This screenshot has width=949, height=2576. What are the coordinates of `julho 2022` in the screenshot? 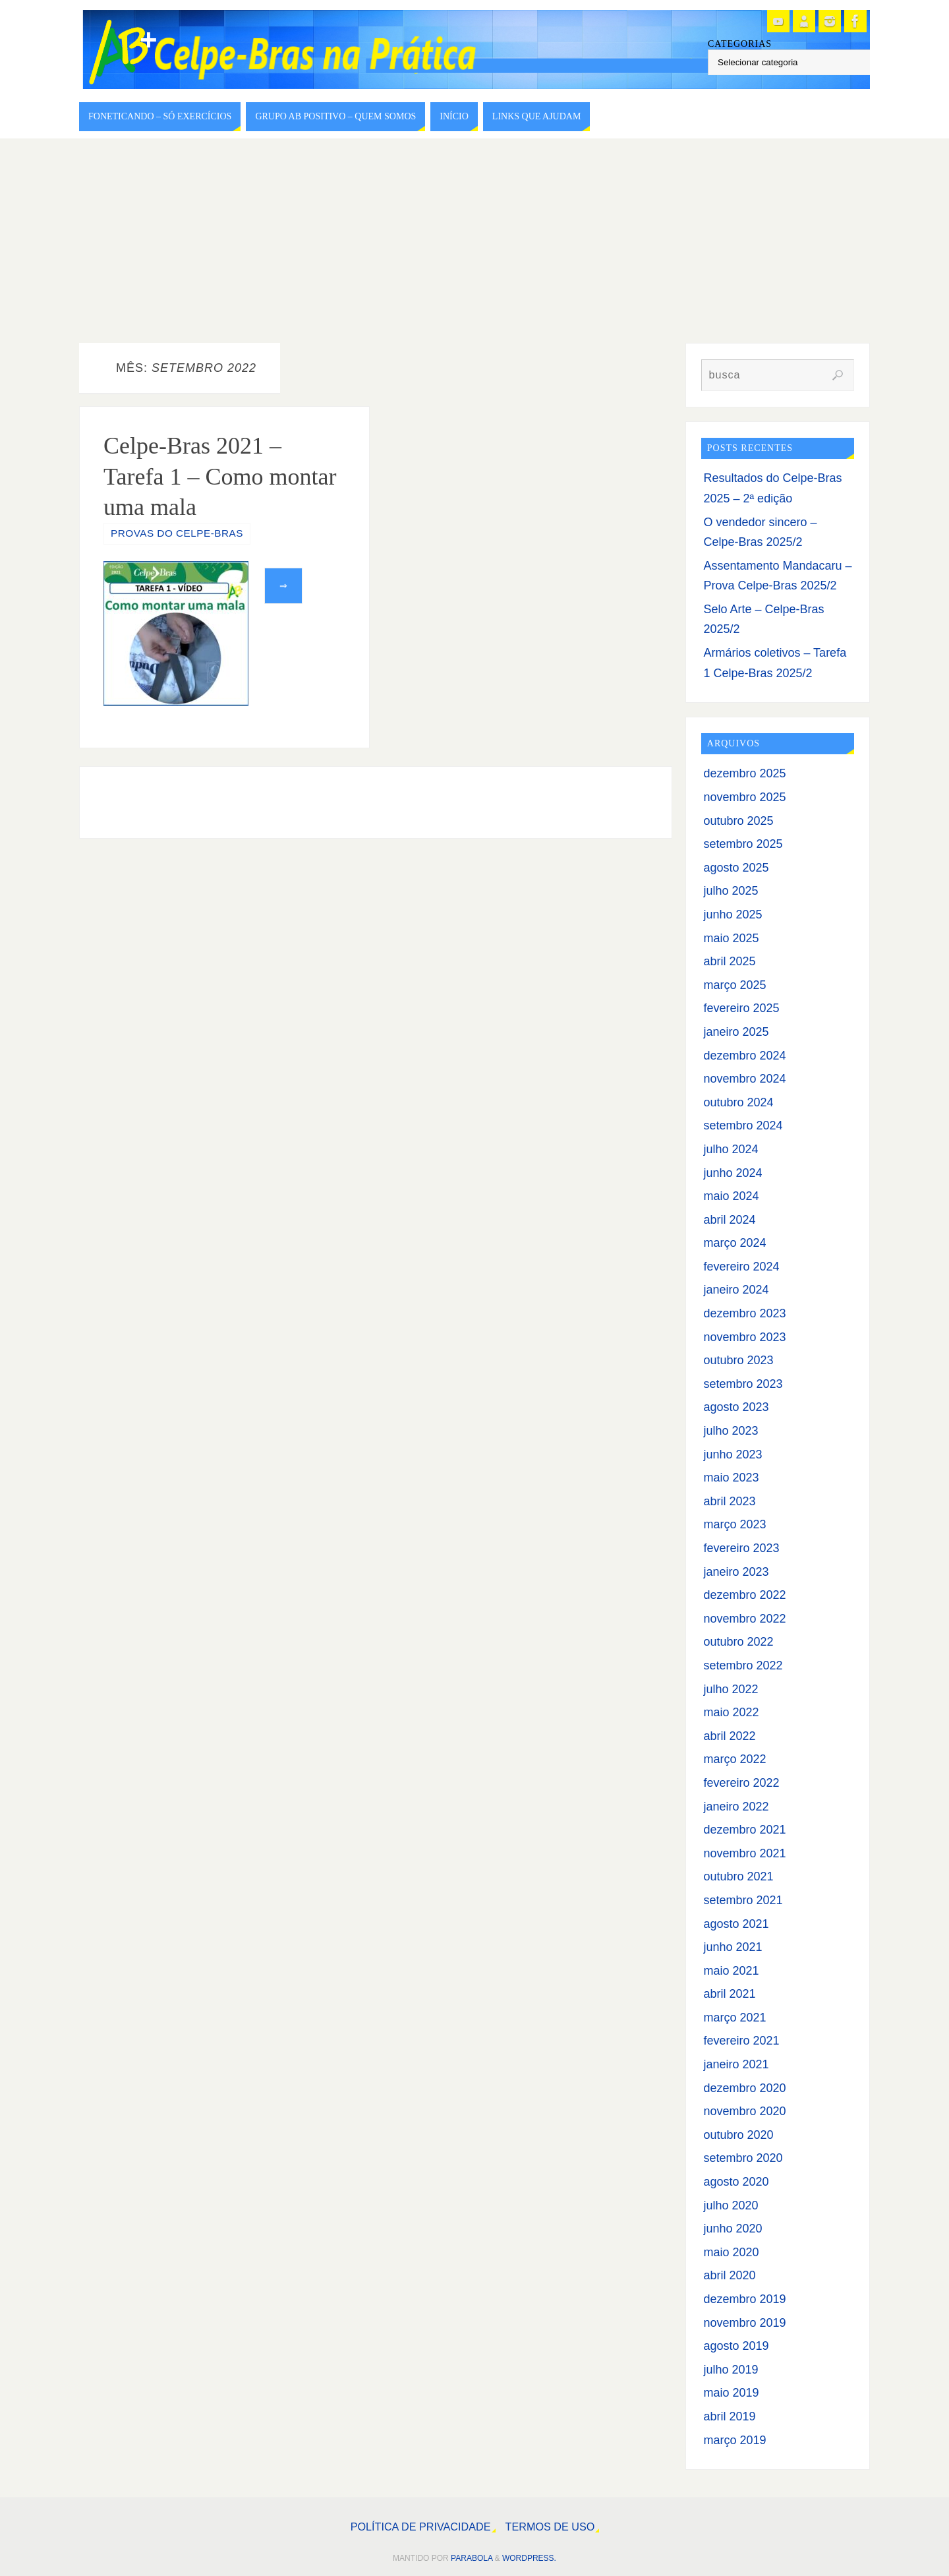 It's located at (730, 1689).